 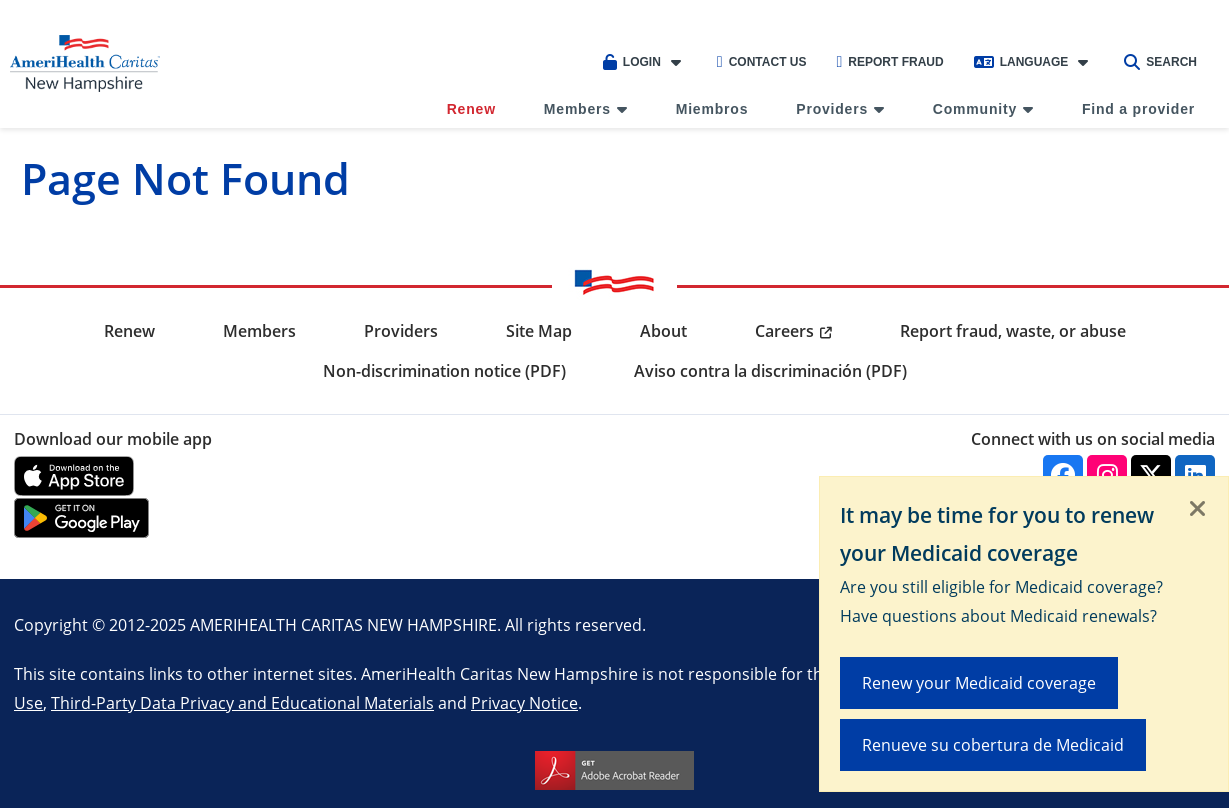 What do you see at coordinates (784, 331) in the screenshot?
I see `Careers [menuitem]` at bounding box center [784, 331].